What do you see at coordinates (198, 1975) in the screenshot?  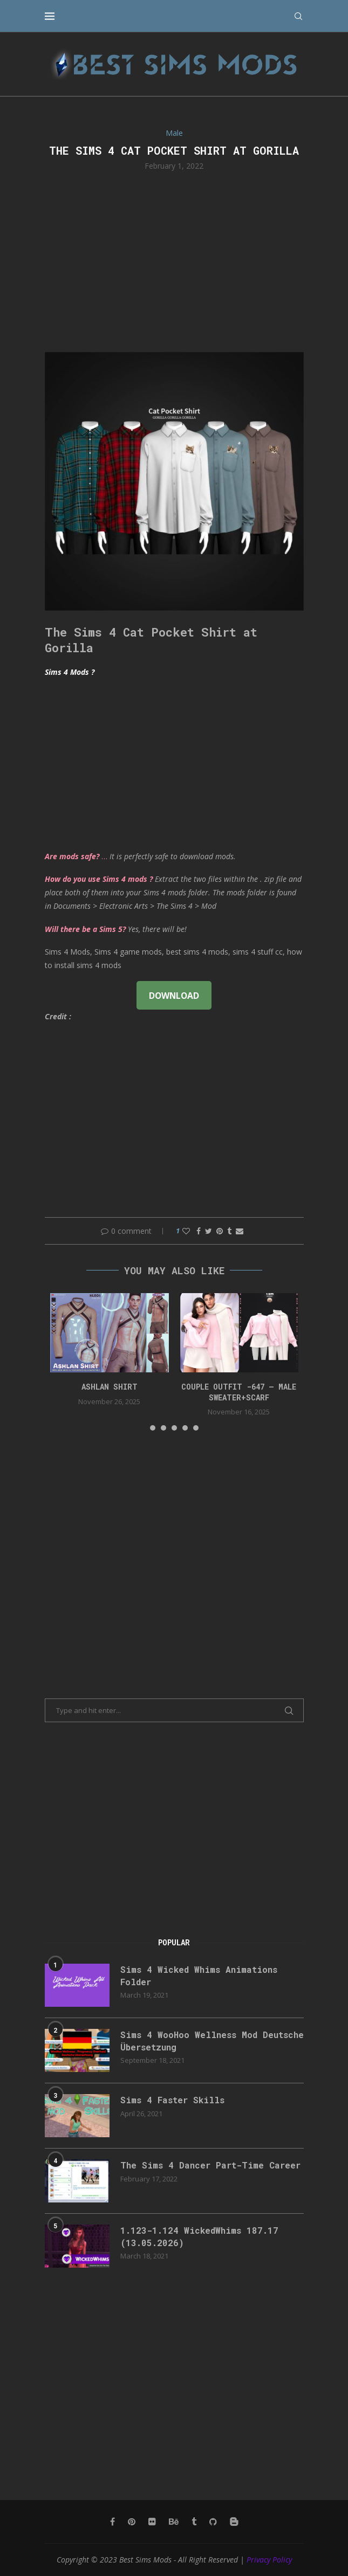 I see `Sims 4 Wicked Whims Animations Folder` at bounding box center [198, 1975].